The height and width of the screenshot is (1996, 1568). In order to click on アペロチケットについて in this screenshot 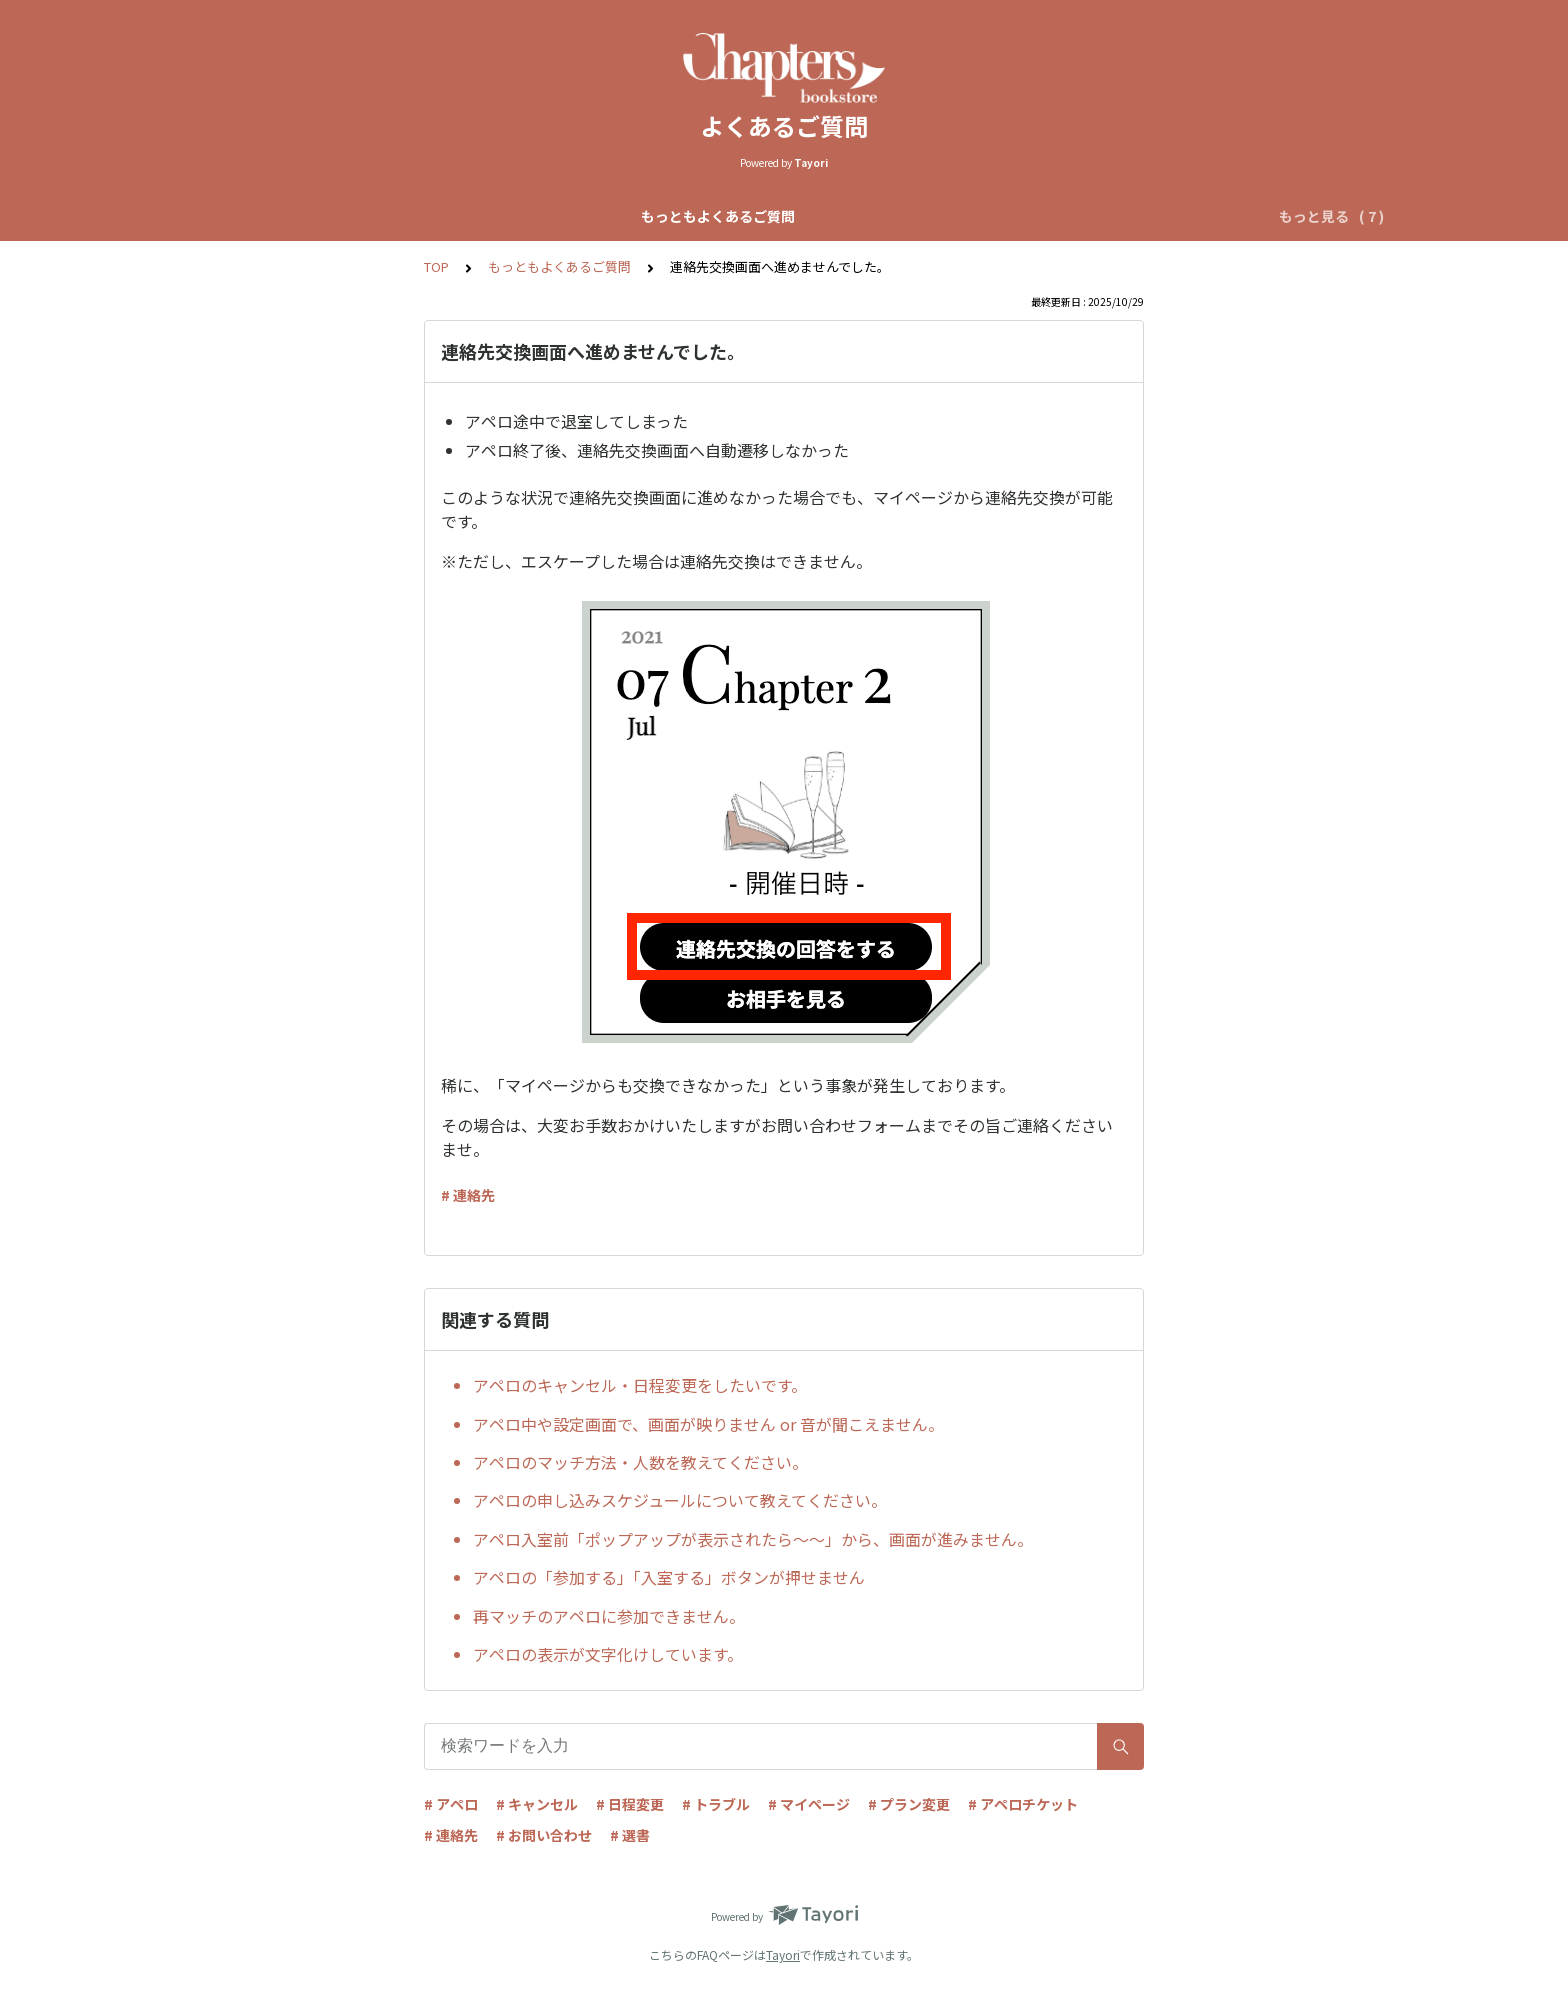, I will do `click(1094, 216)`.